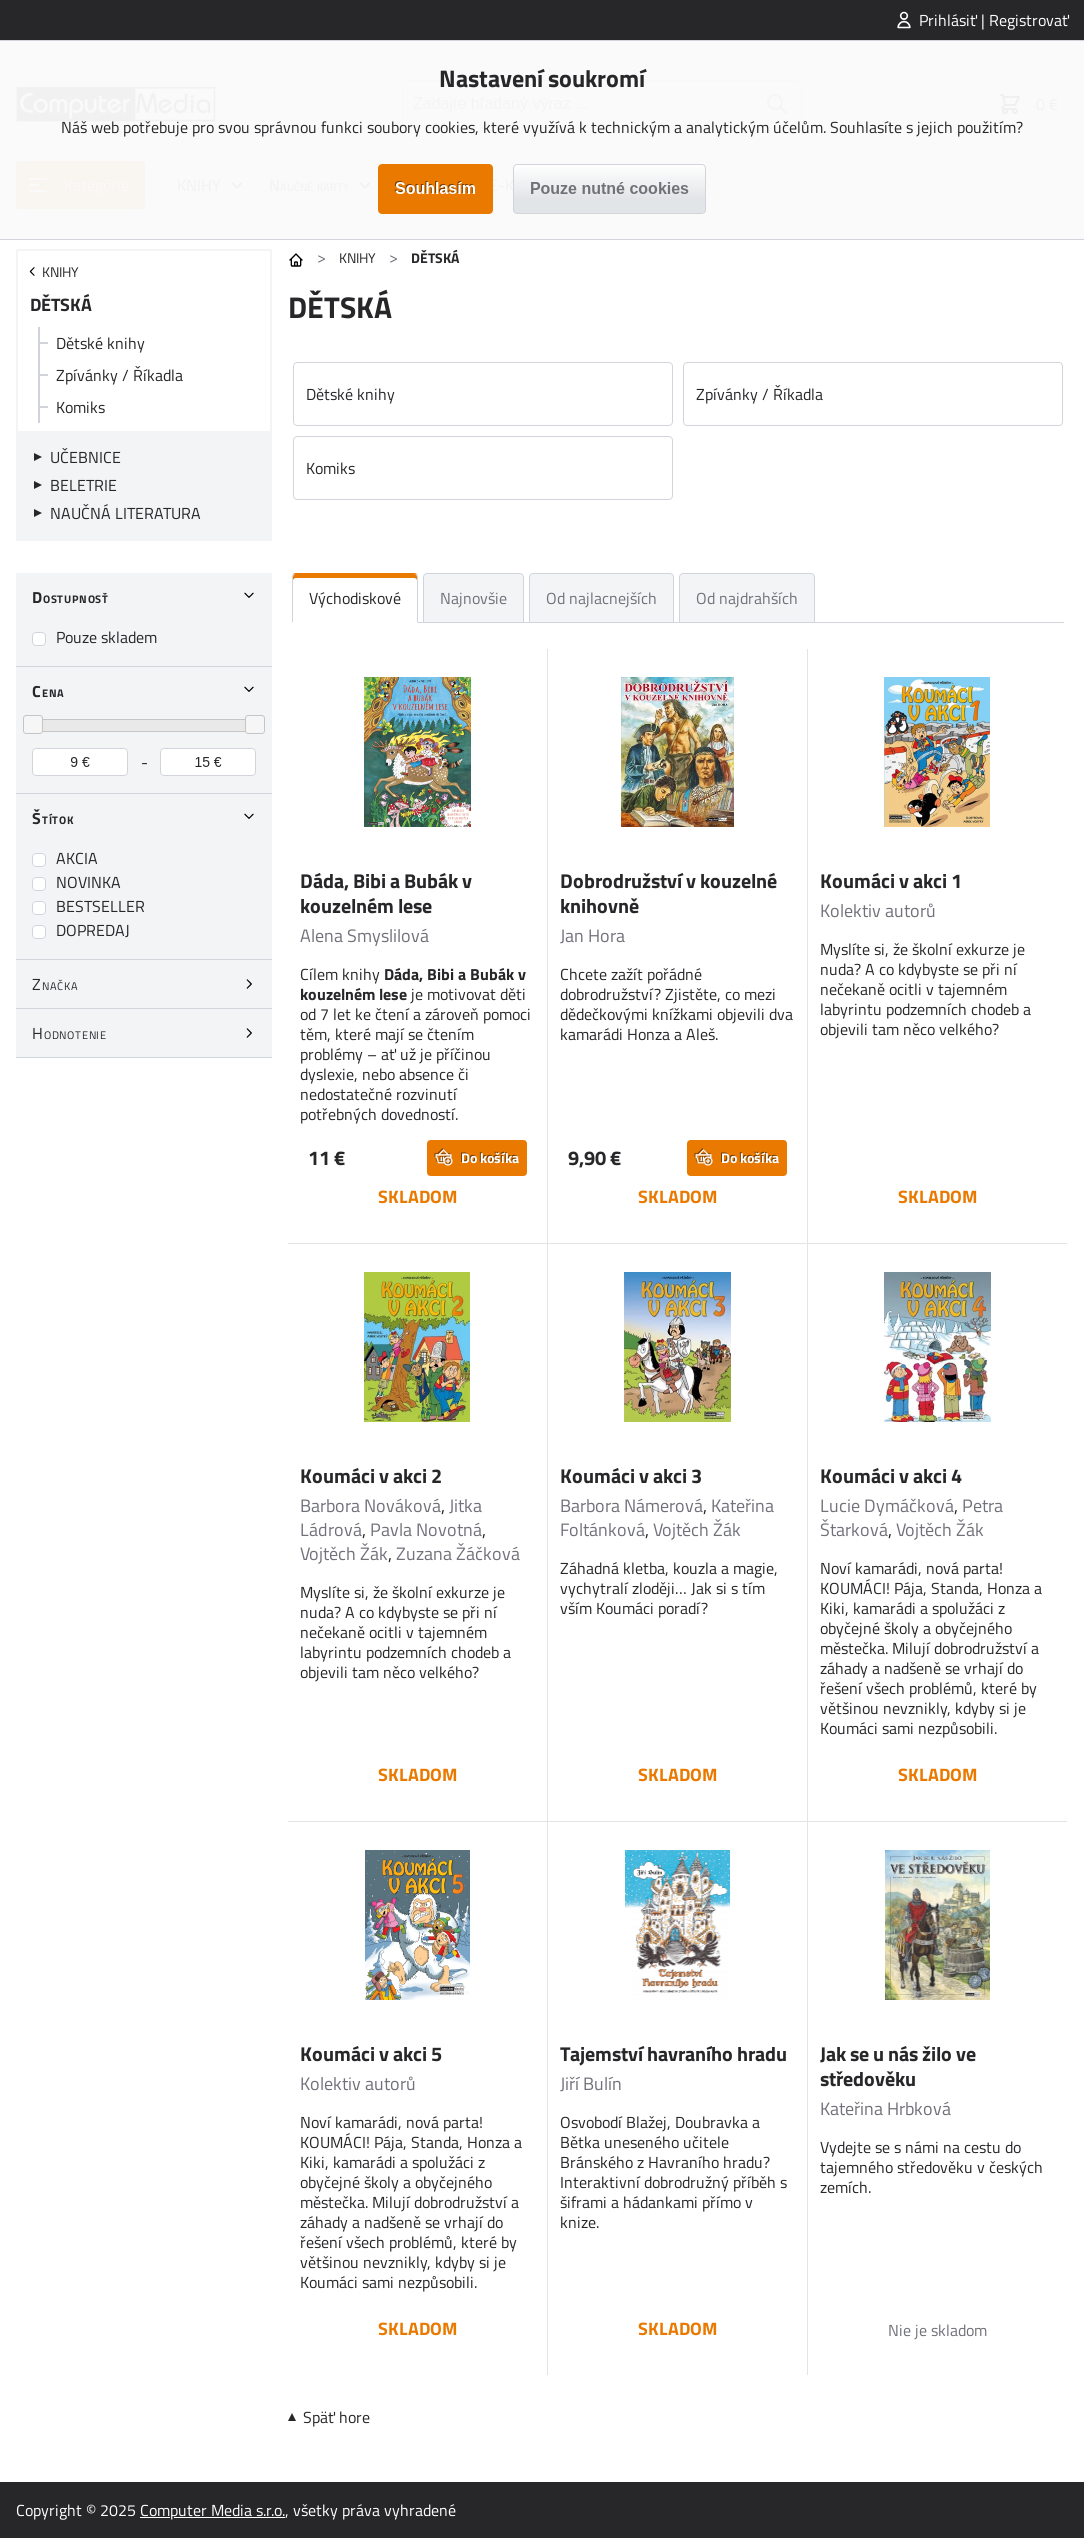 The image size is (1084, 2538). I want to click on BESTSELLER, so click(100, 906).